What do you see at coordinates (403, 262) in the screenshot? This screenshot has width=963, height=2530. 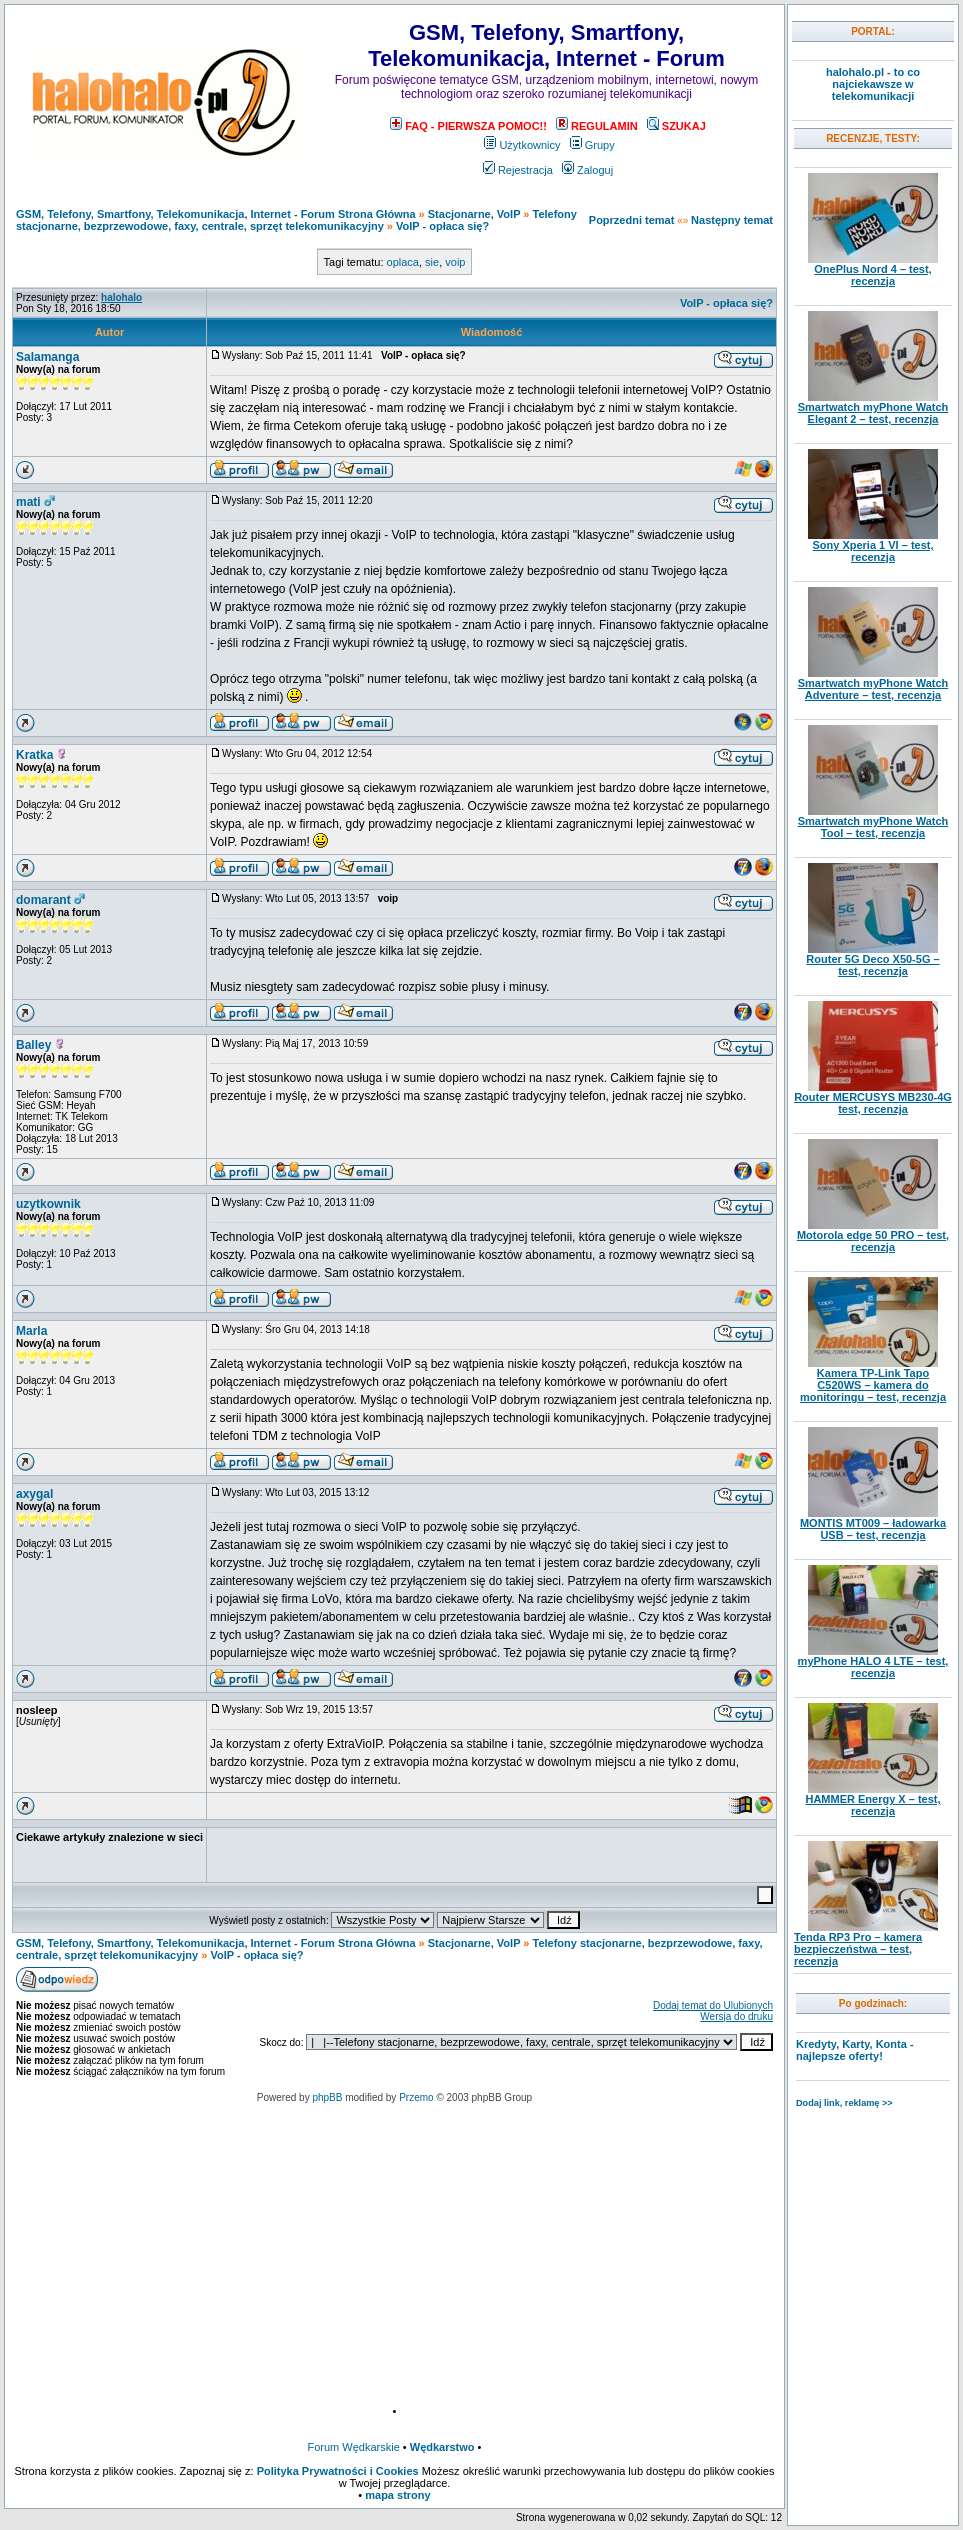 I see `oplaca` at bounding box center [403, 262].